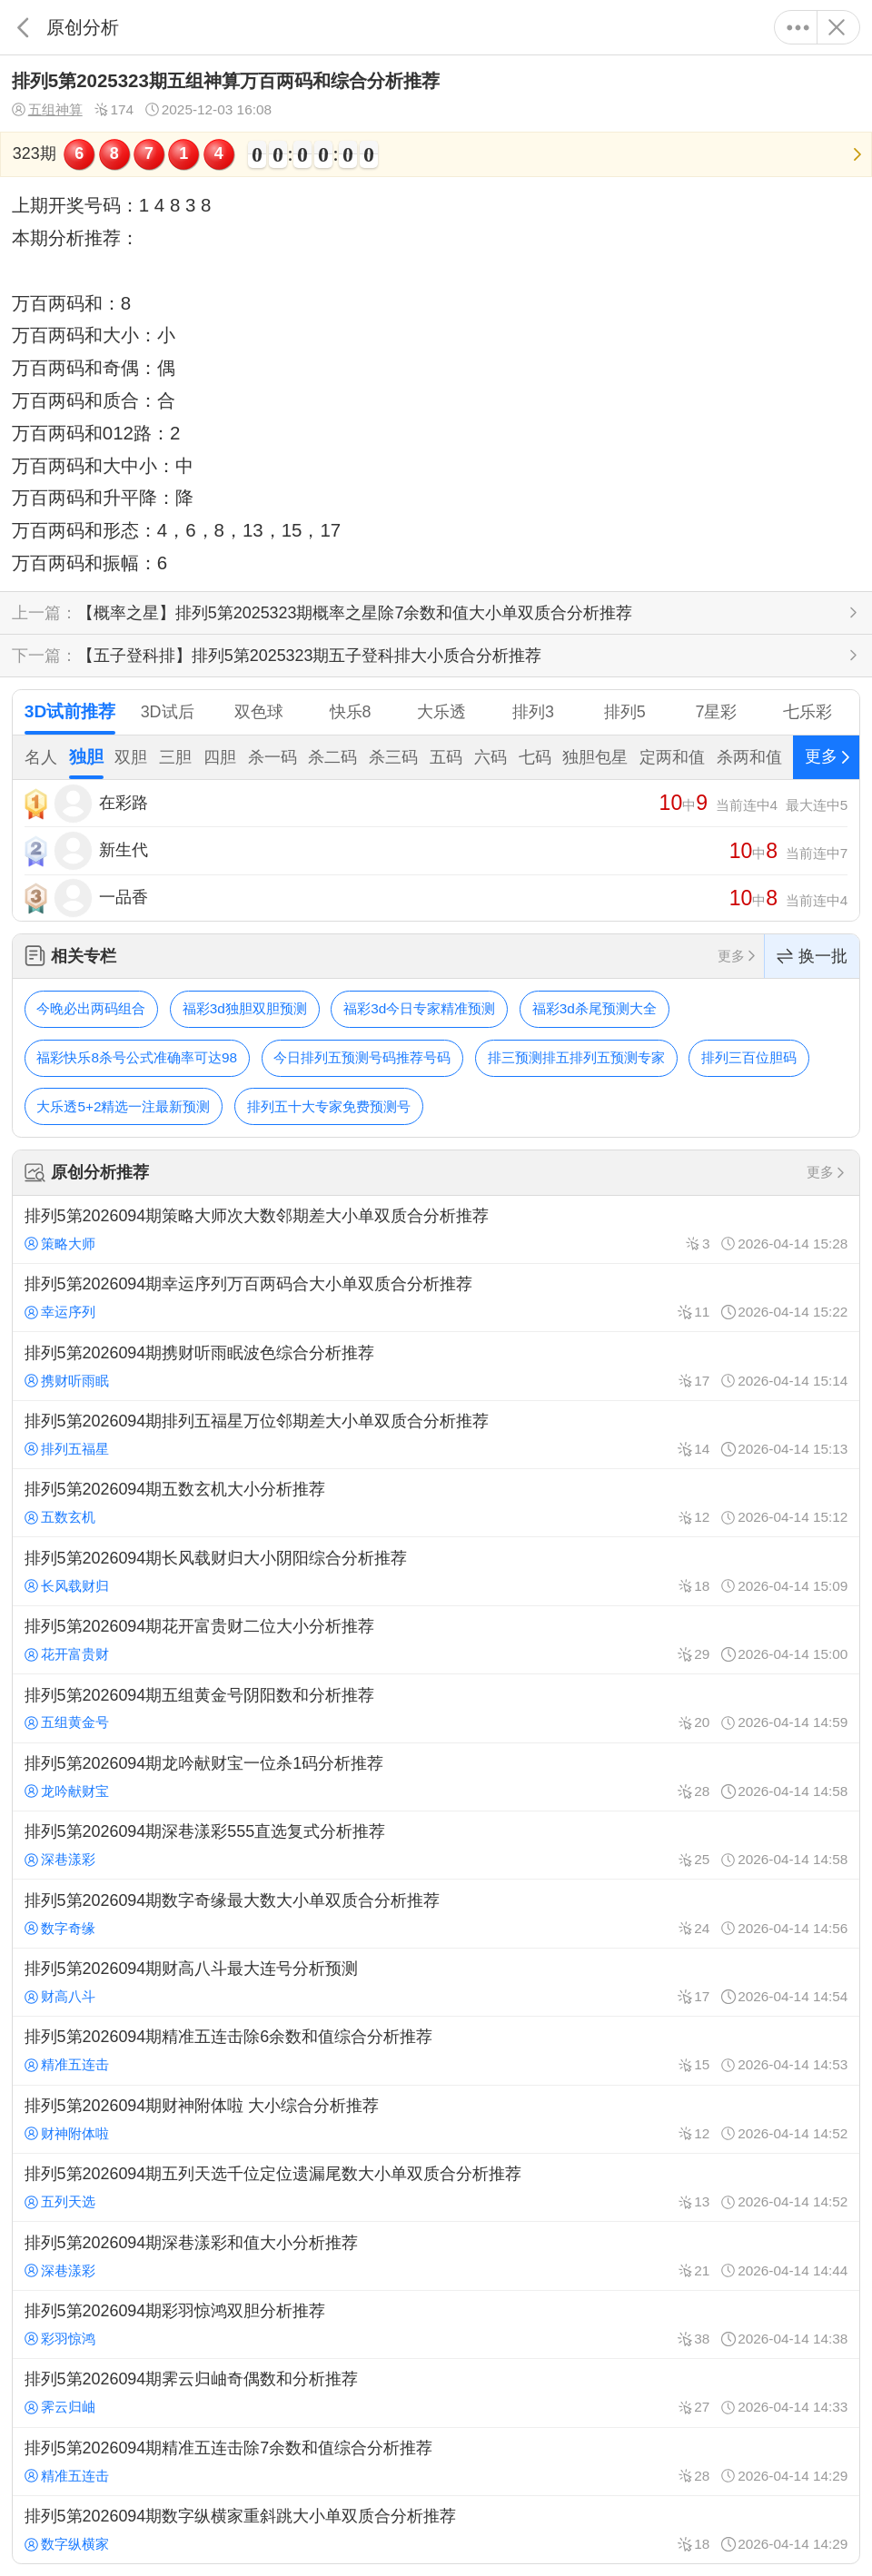 The width and height of the screenshot is (872, 2576). I want to click on 排列5第2026094期财高八斗最大连号分析预测, so click(436, 1982).